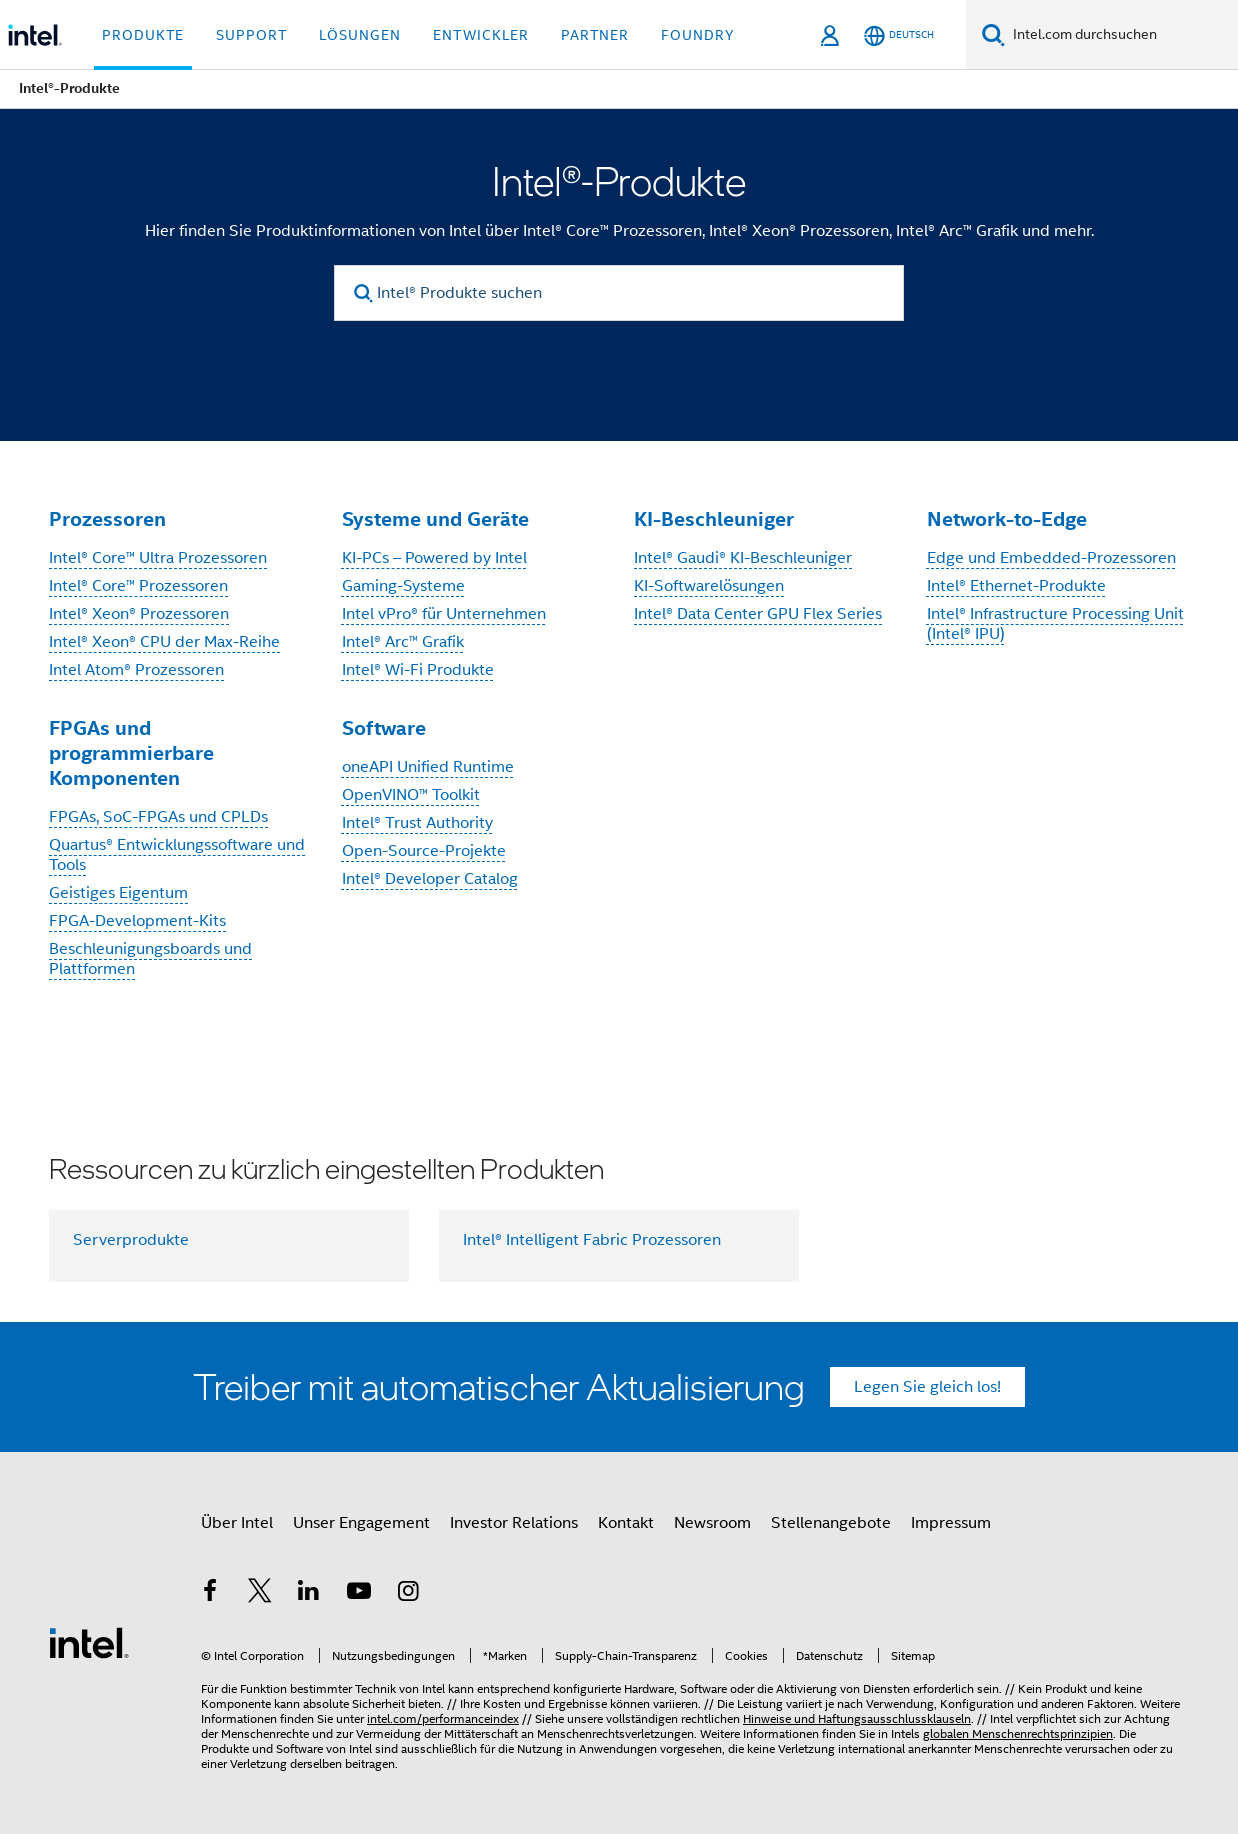 The image size is (1238, 1834). What do you see at coordinates (360, 35) in the screenshot?
I see `Lösungen [button]` at bounding box center [360, 35].